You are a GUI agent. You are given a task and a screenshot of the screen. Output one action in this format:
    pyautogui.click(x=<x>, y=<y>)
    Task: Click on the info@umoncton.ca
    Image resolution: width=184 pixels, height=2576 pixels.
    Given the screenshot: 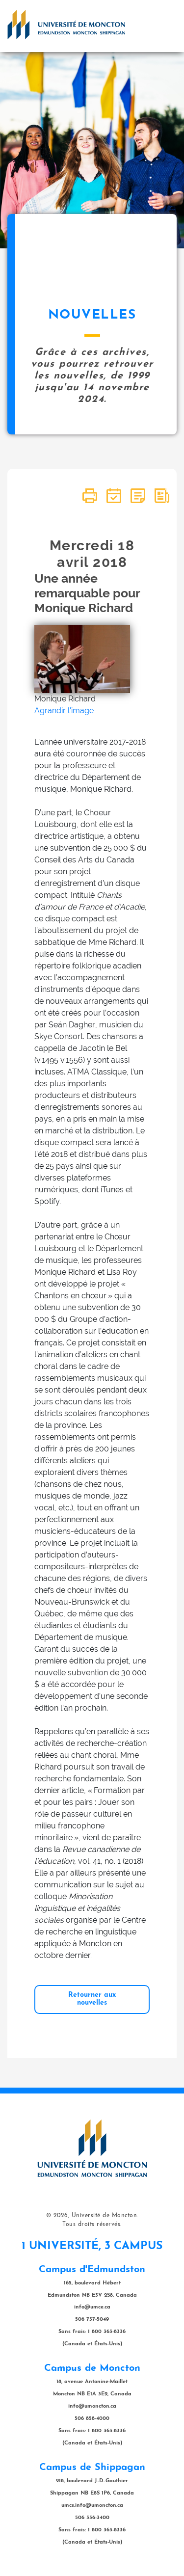 What is the action you would take?
    pyautogui.click(x=92, y=2406)
    